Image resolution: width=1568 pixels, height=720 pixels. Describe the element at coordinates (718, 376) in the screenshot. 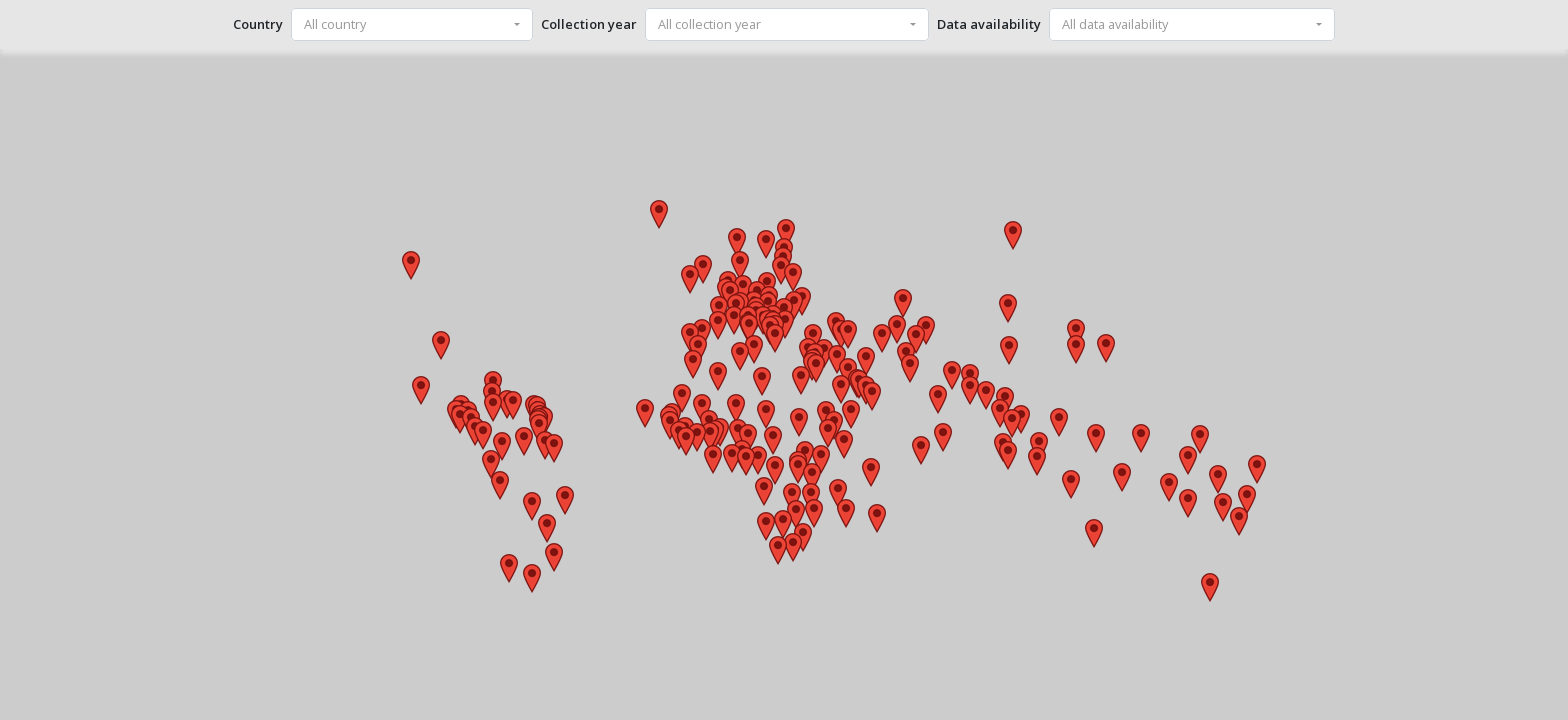

I see `[button]` at that location.